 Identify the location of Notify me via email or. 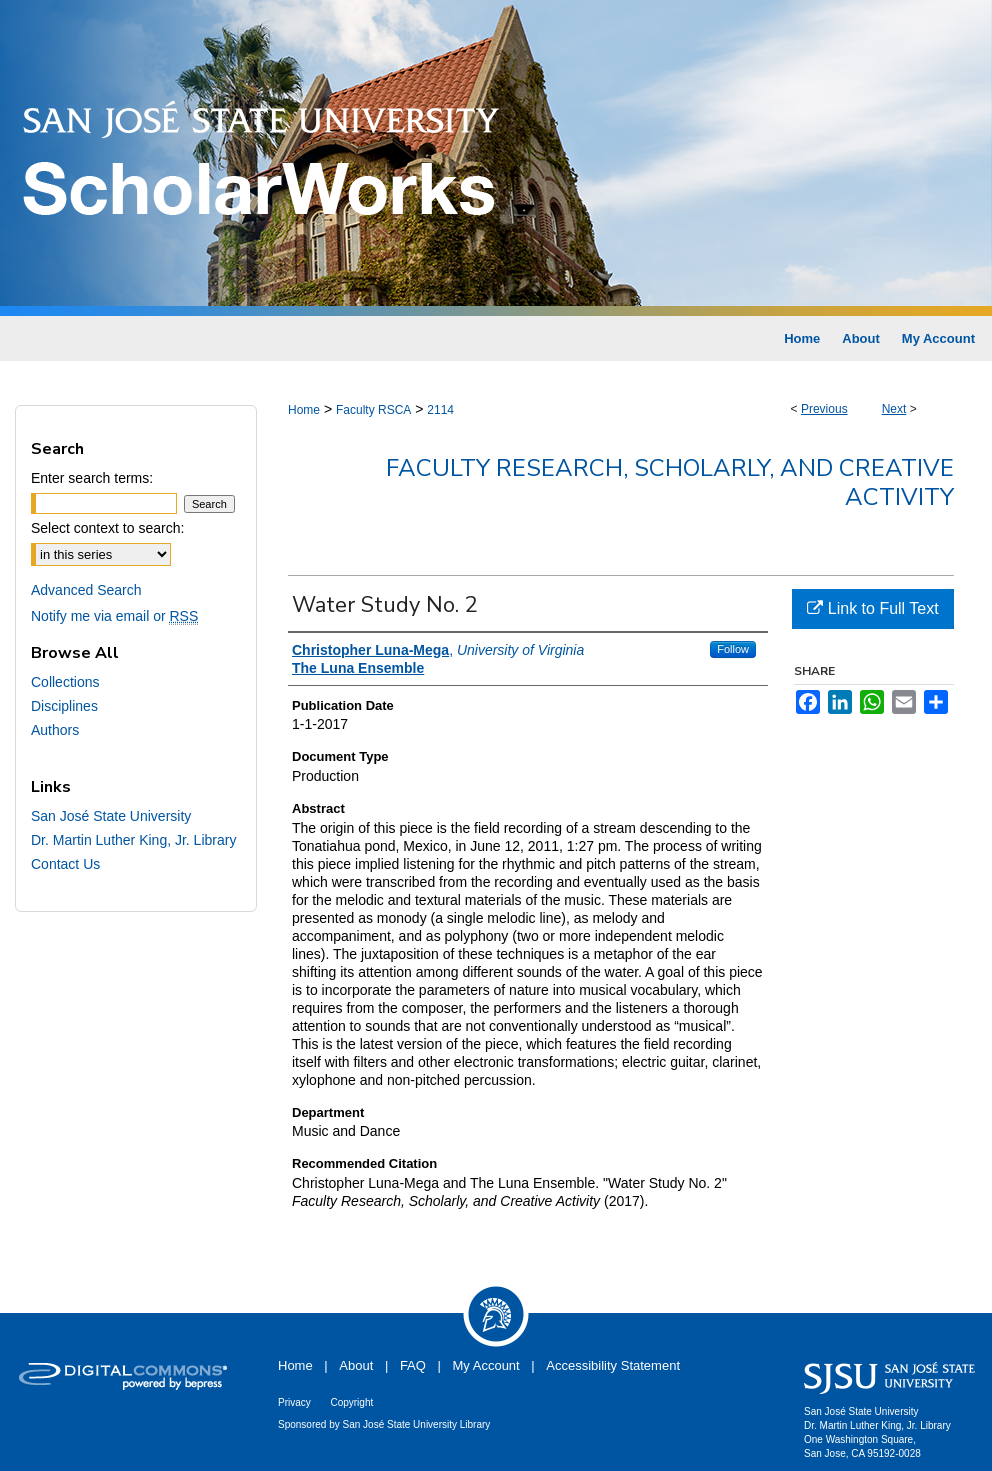
(114, 616).